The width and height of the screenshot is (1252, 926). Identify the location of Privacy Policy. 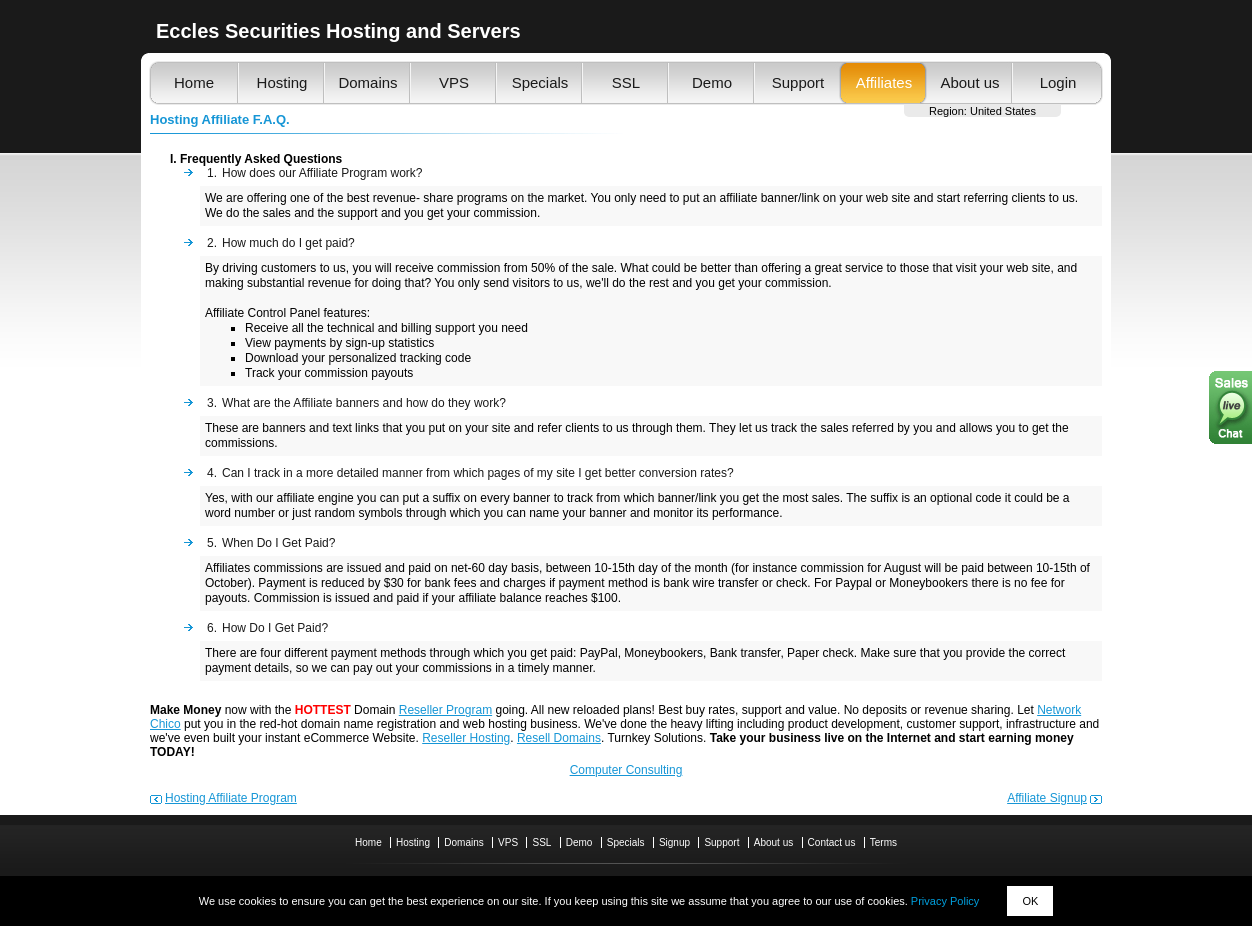
(945, 901).